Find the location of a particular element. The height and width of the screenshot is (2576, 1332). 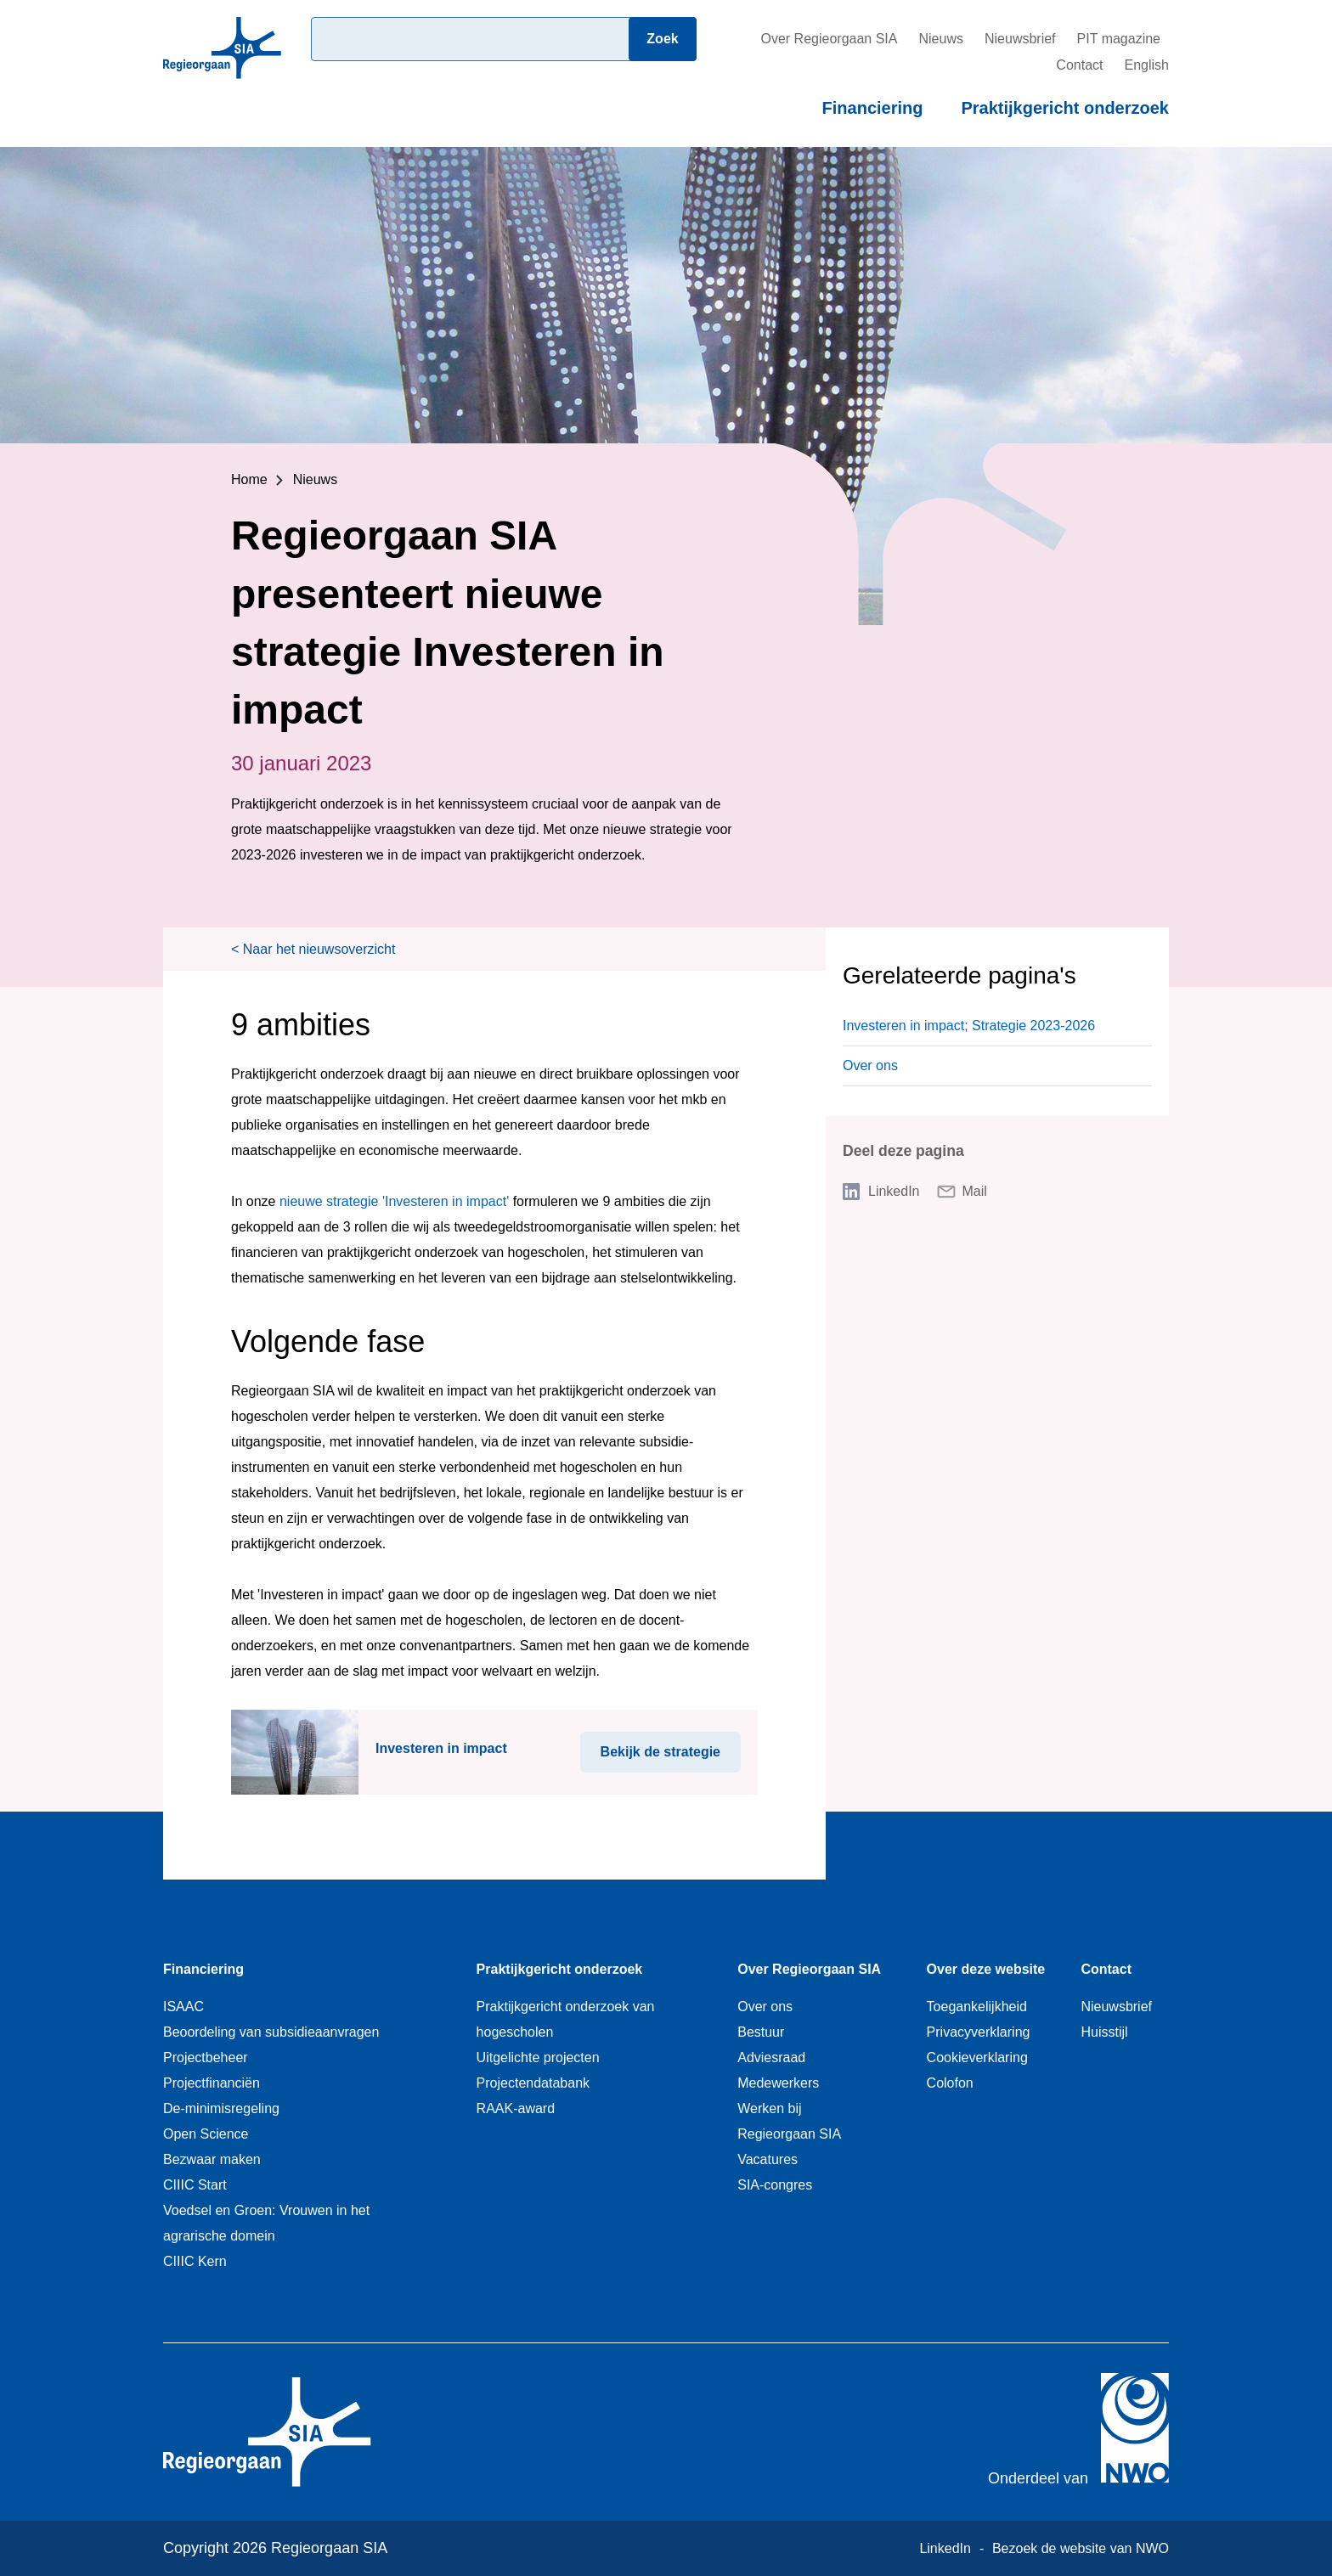

SIA-congres is located at coordinates (774, 2185).